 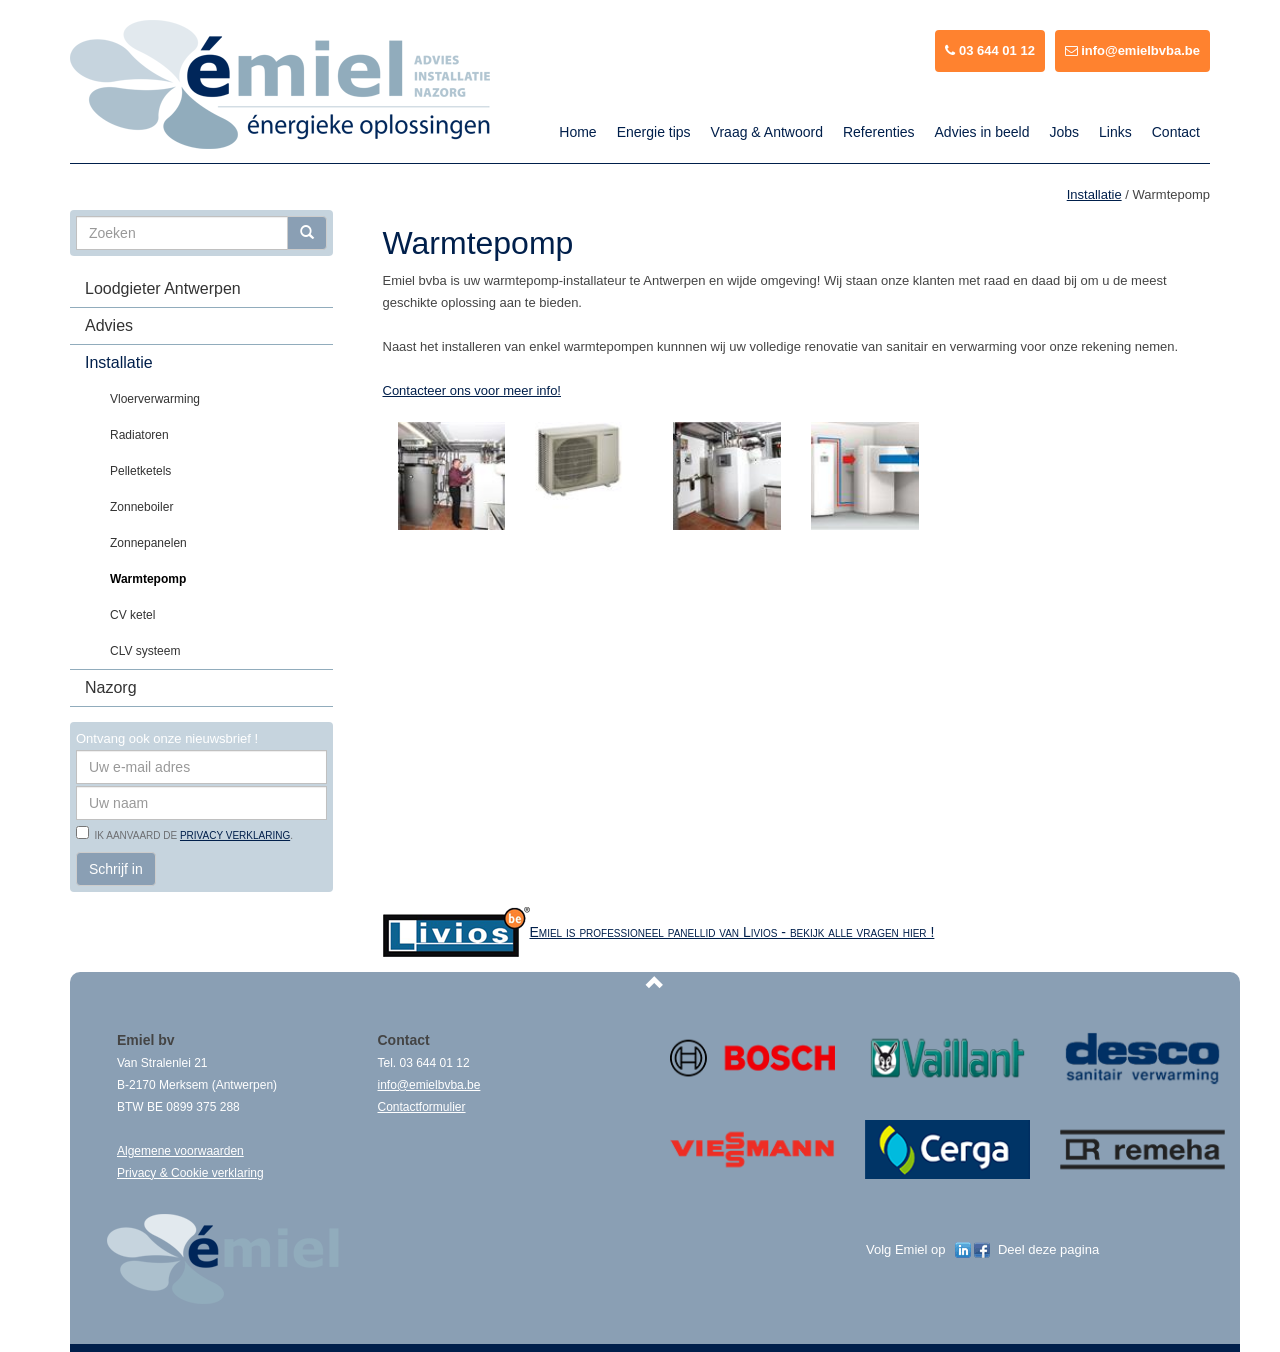 What do you see at coordinates (879, 132) in the screenshot?
I see `Referenties` at bounding box center [879, 132].